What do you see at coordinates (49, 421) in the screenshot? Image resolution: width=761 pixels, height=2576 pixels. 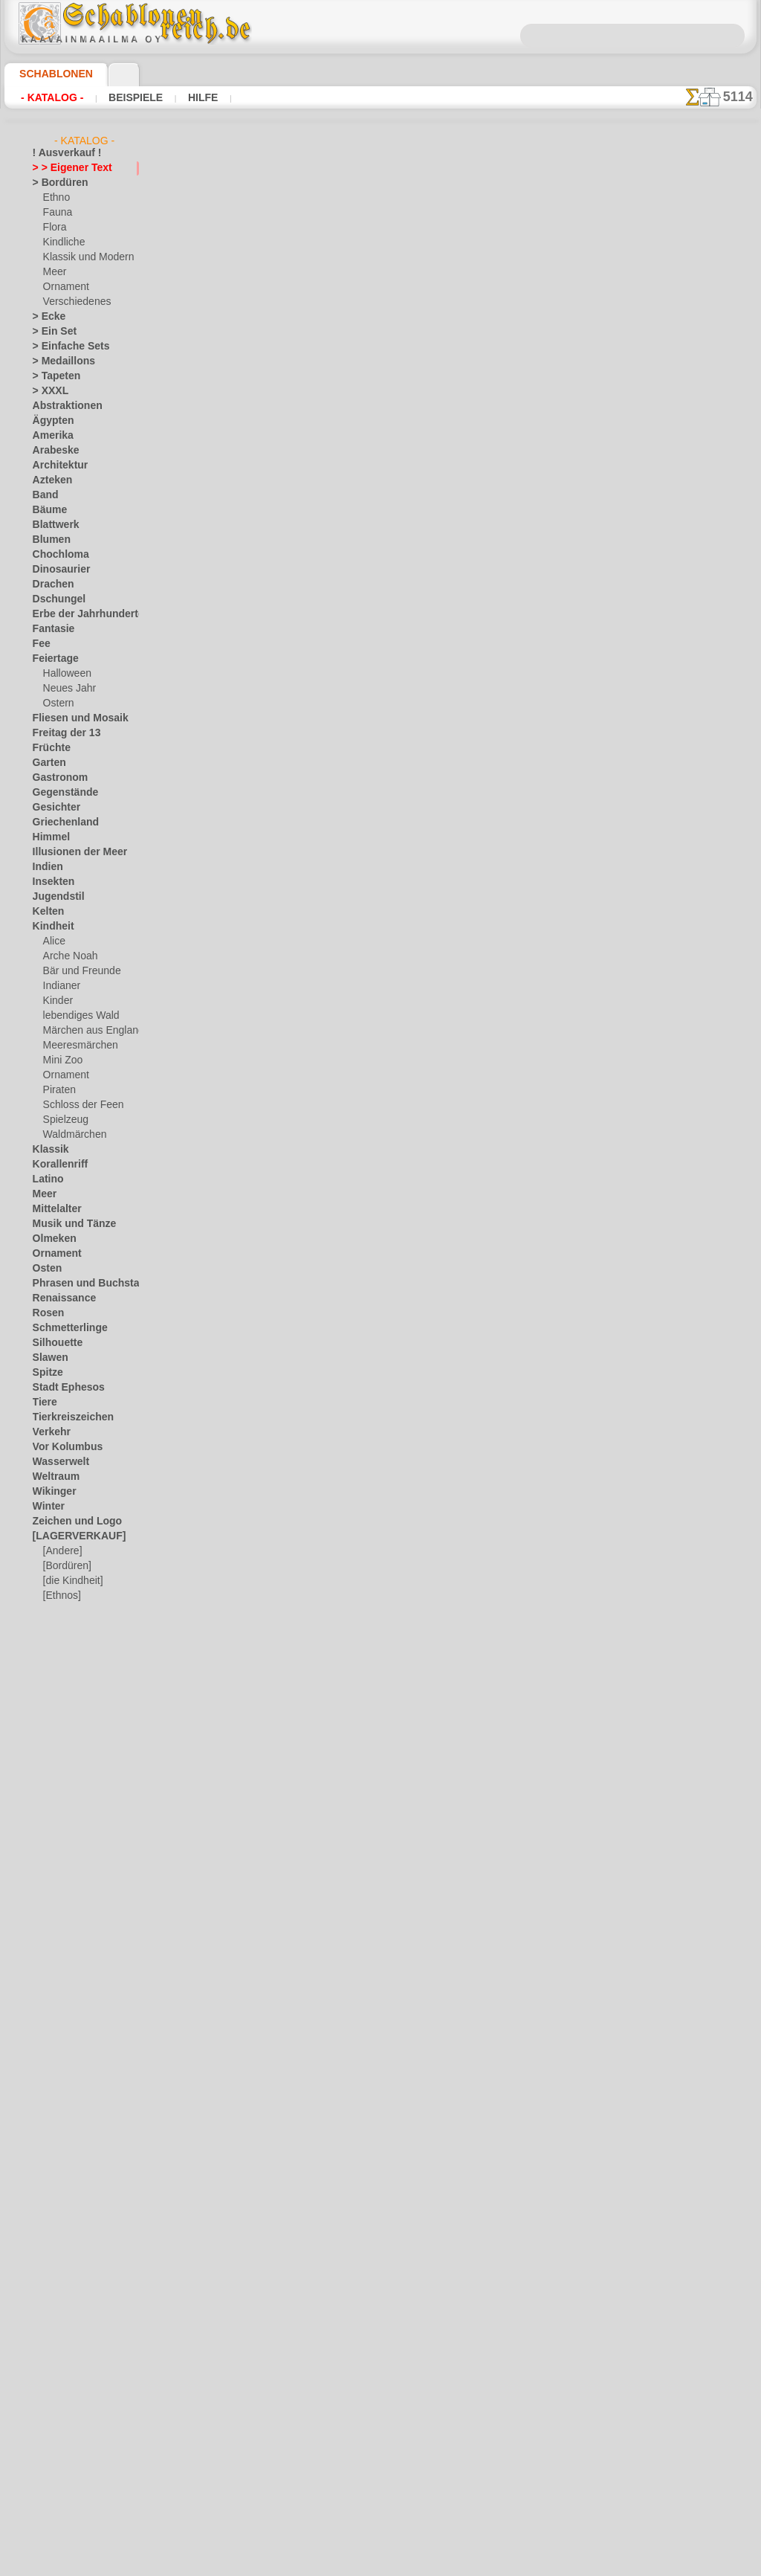 I see `Ägypten` at bounding box center [49, 421].